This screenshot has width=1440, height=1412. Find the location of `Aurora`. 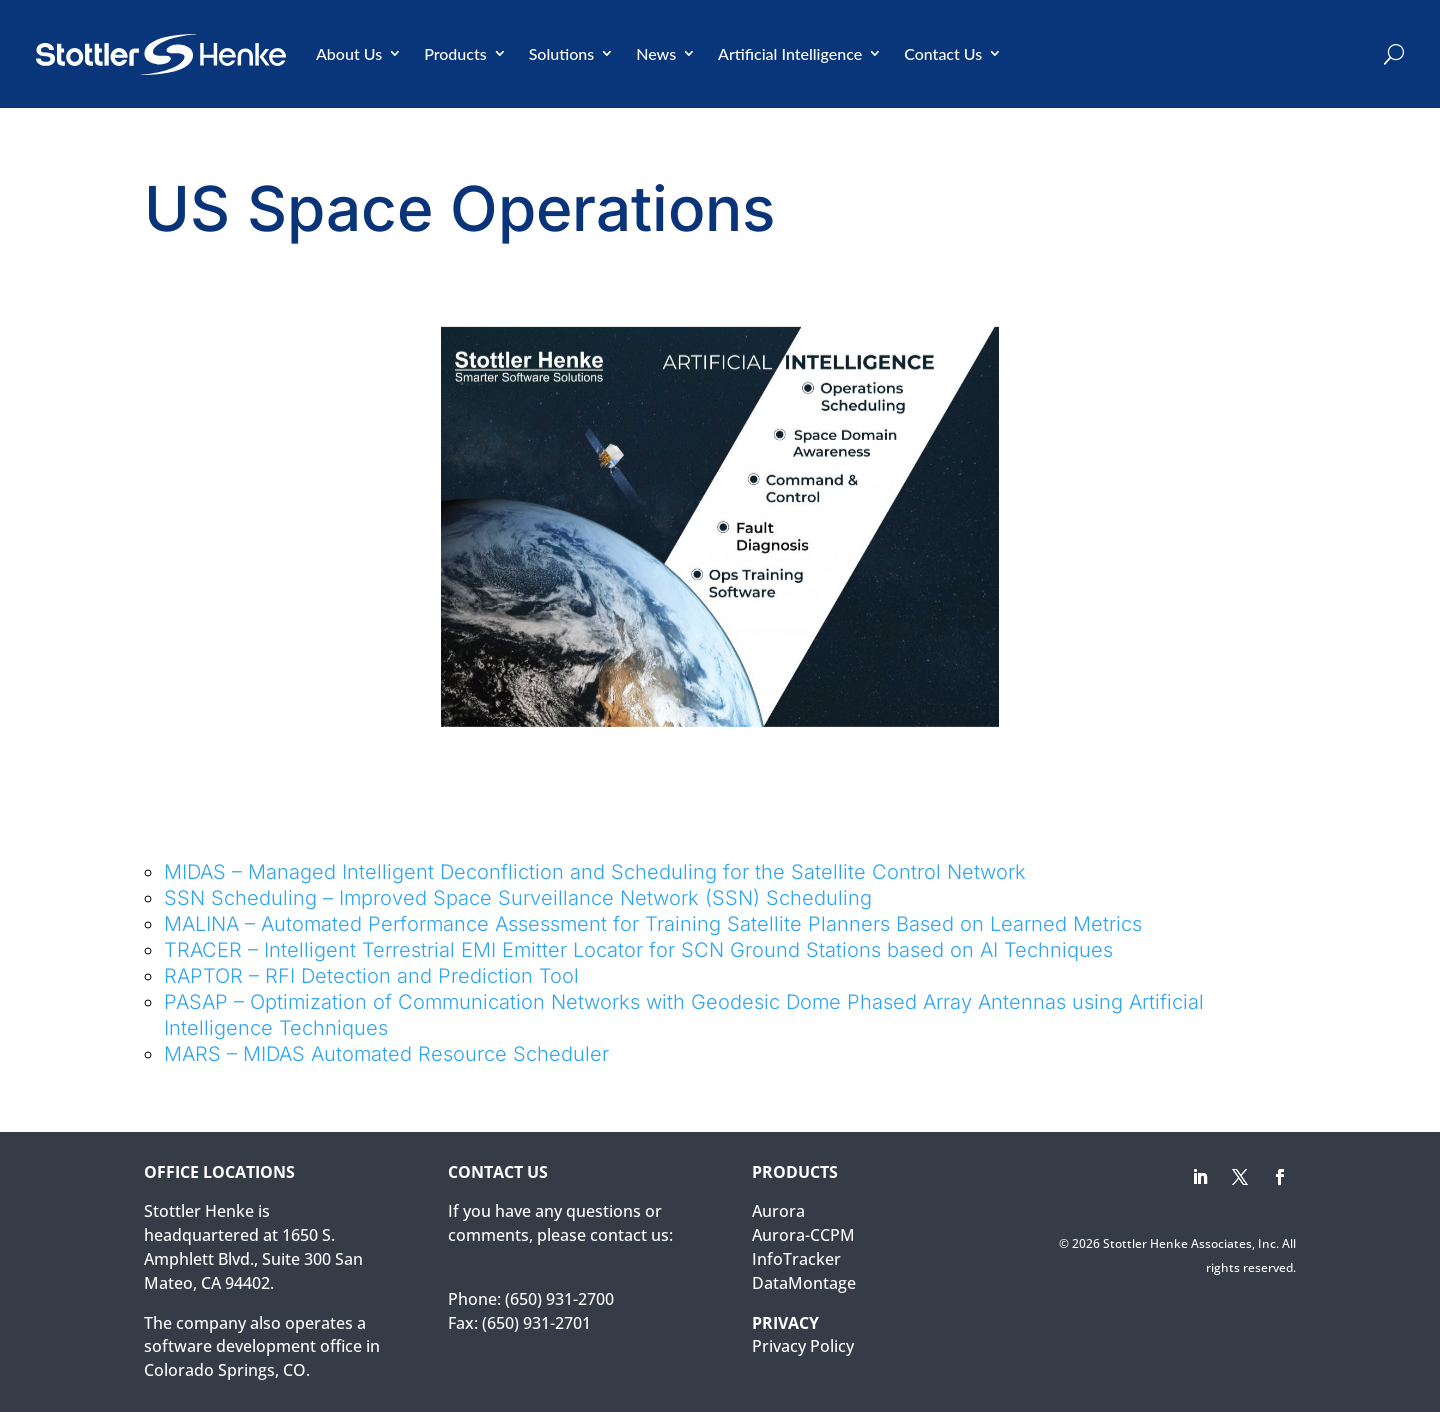

Aurora is located at coordinates (778, 1211).